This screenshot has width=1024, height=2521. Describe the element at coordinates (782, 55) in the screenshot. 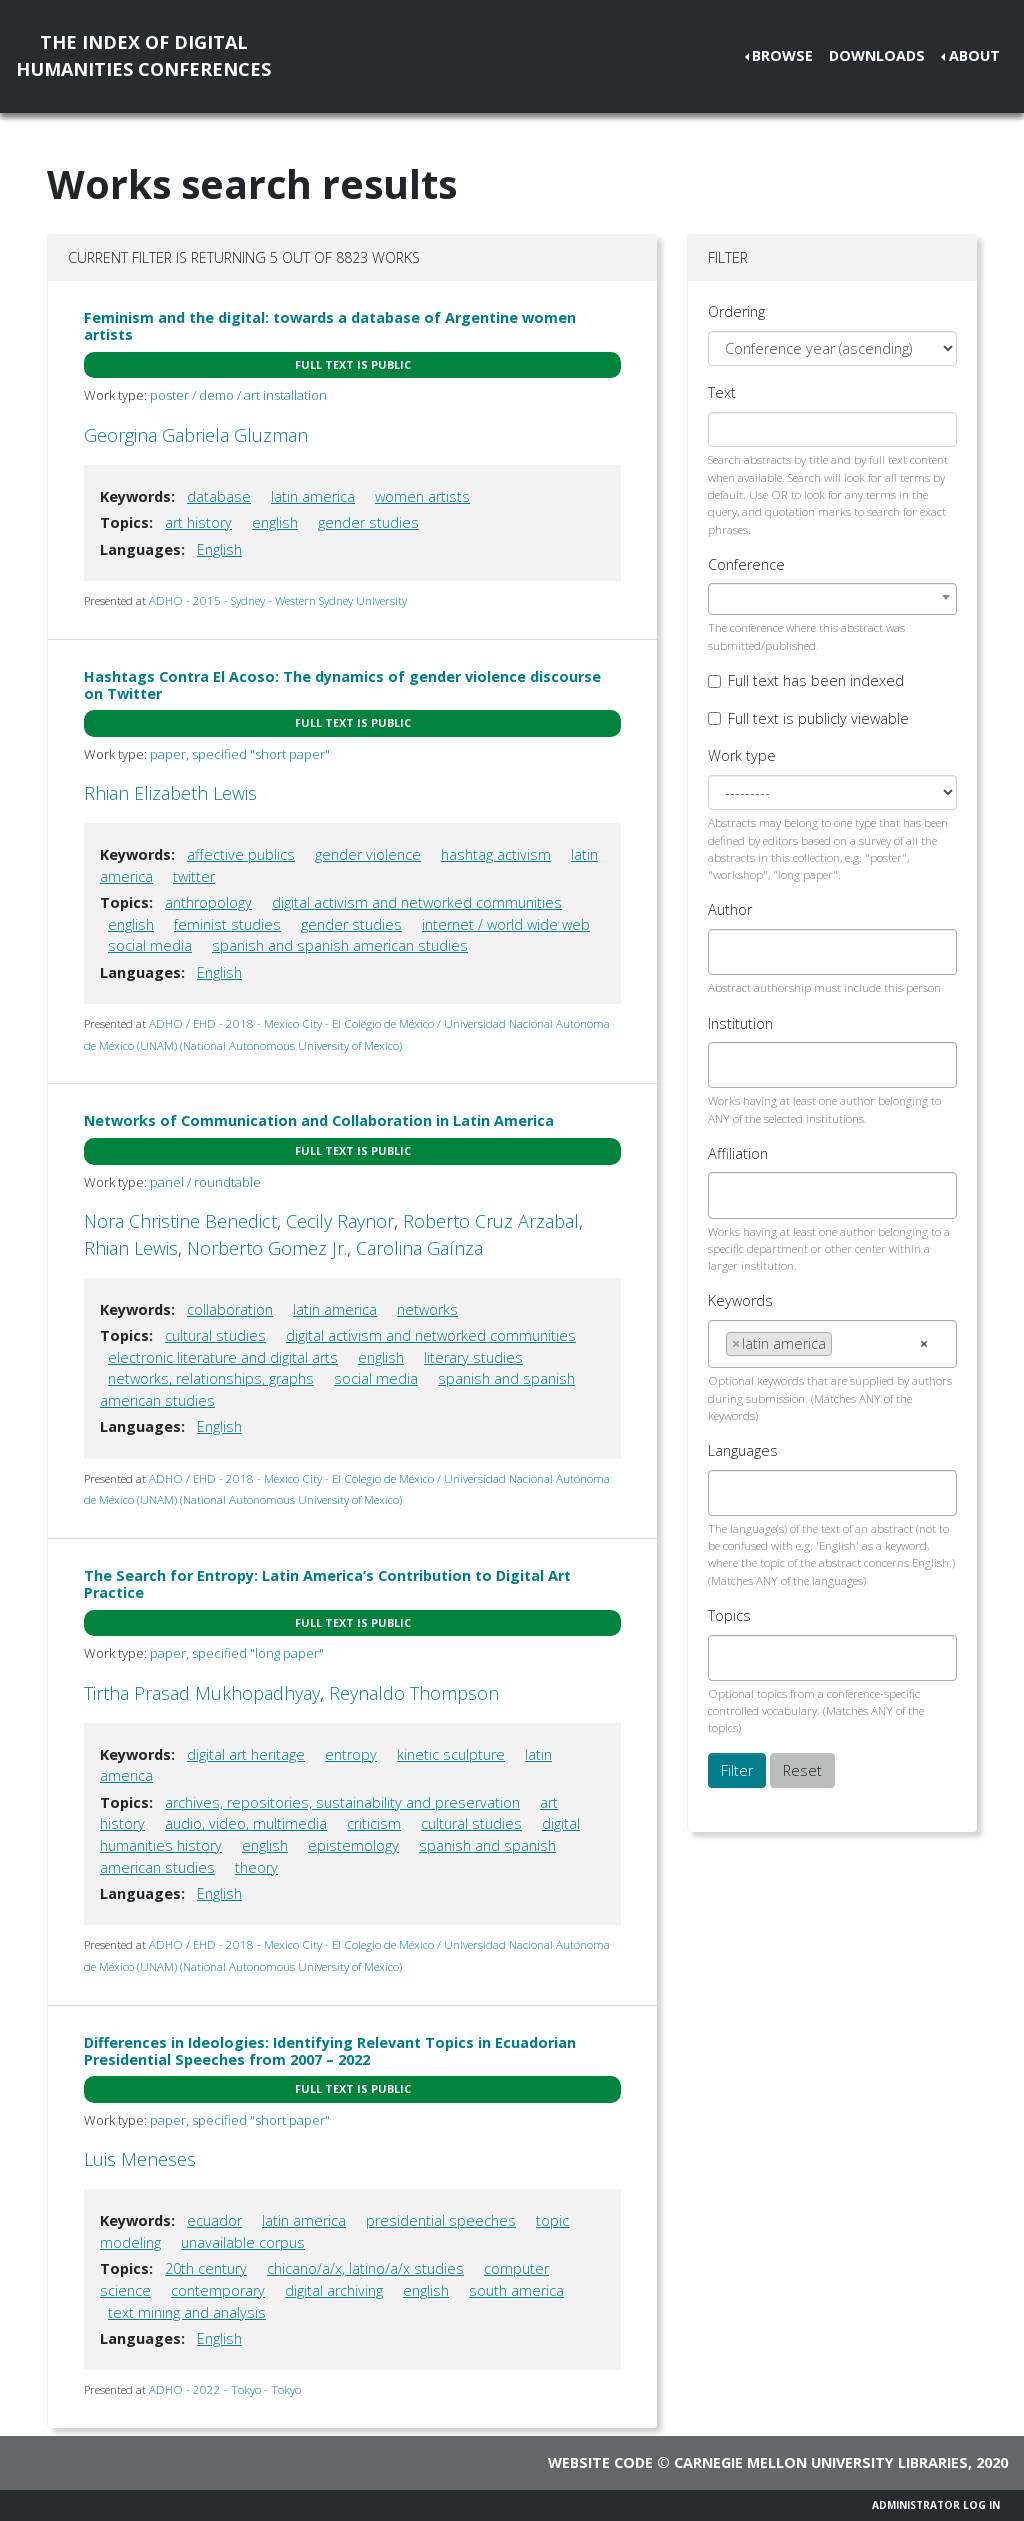

I see `Browse [button]` at that location.